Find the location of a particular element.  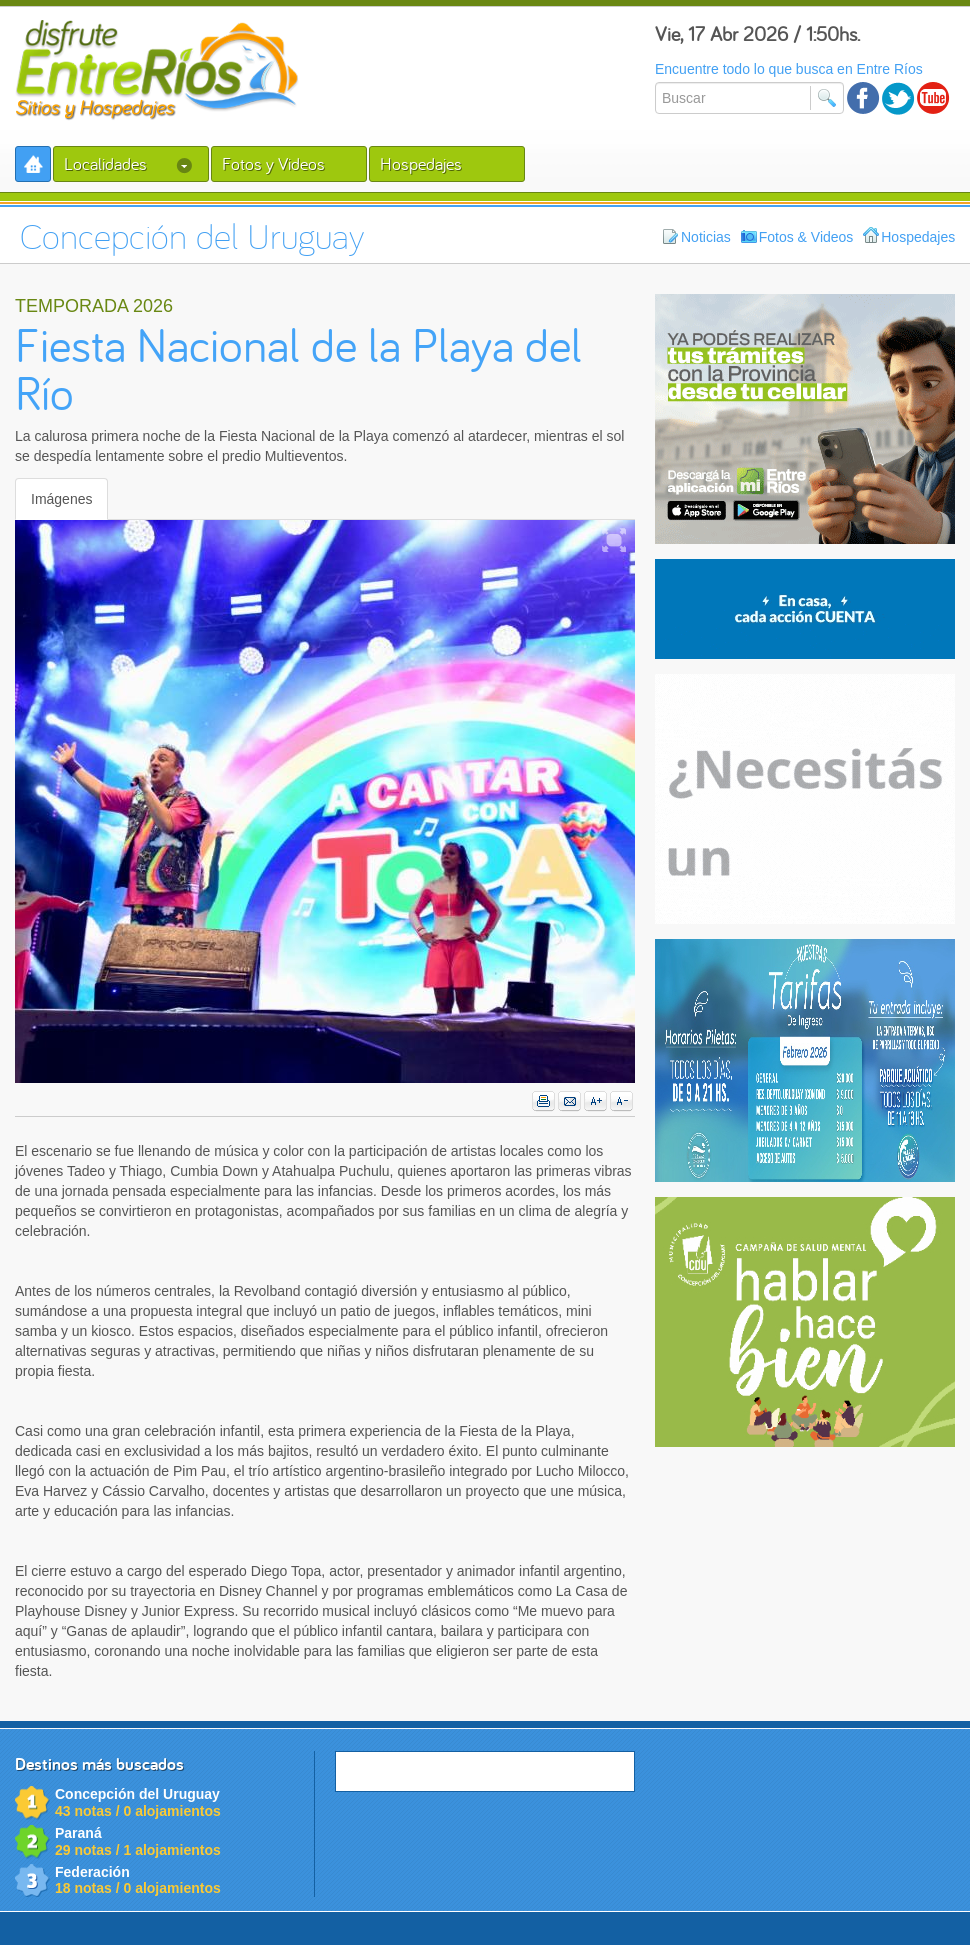

Noticias is located at coordinates (697, 236).